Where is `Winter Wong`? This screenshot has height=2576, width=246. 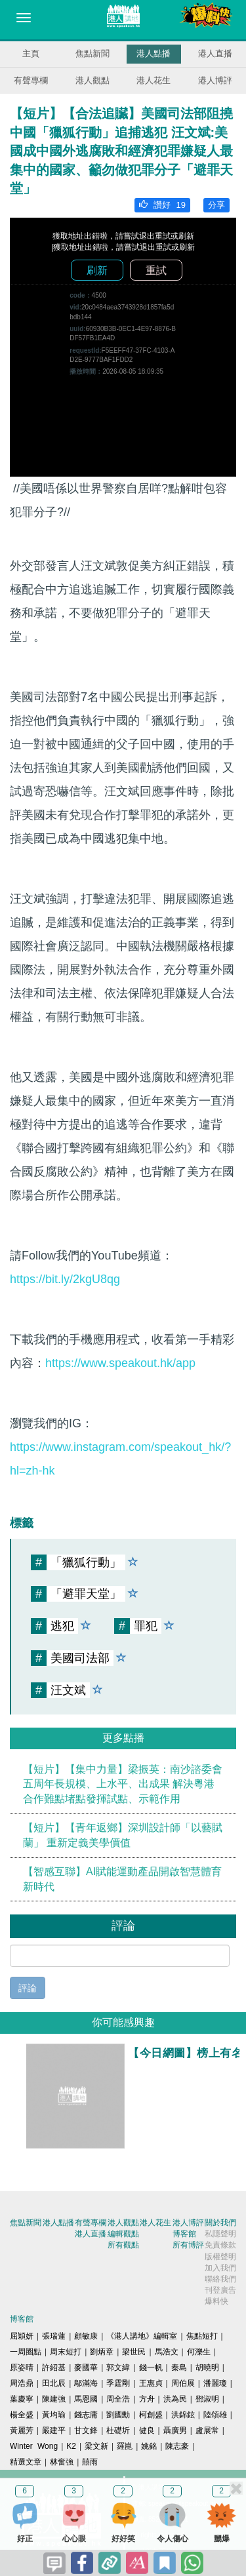
Winter Wong is located at coordinates (34, 2446).